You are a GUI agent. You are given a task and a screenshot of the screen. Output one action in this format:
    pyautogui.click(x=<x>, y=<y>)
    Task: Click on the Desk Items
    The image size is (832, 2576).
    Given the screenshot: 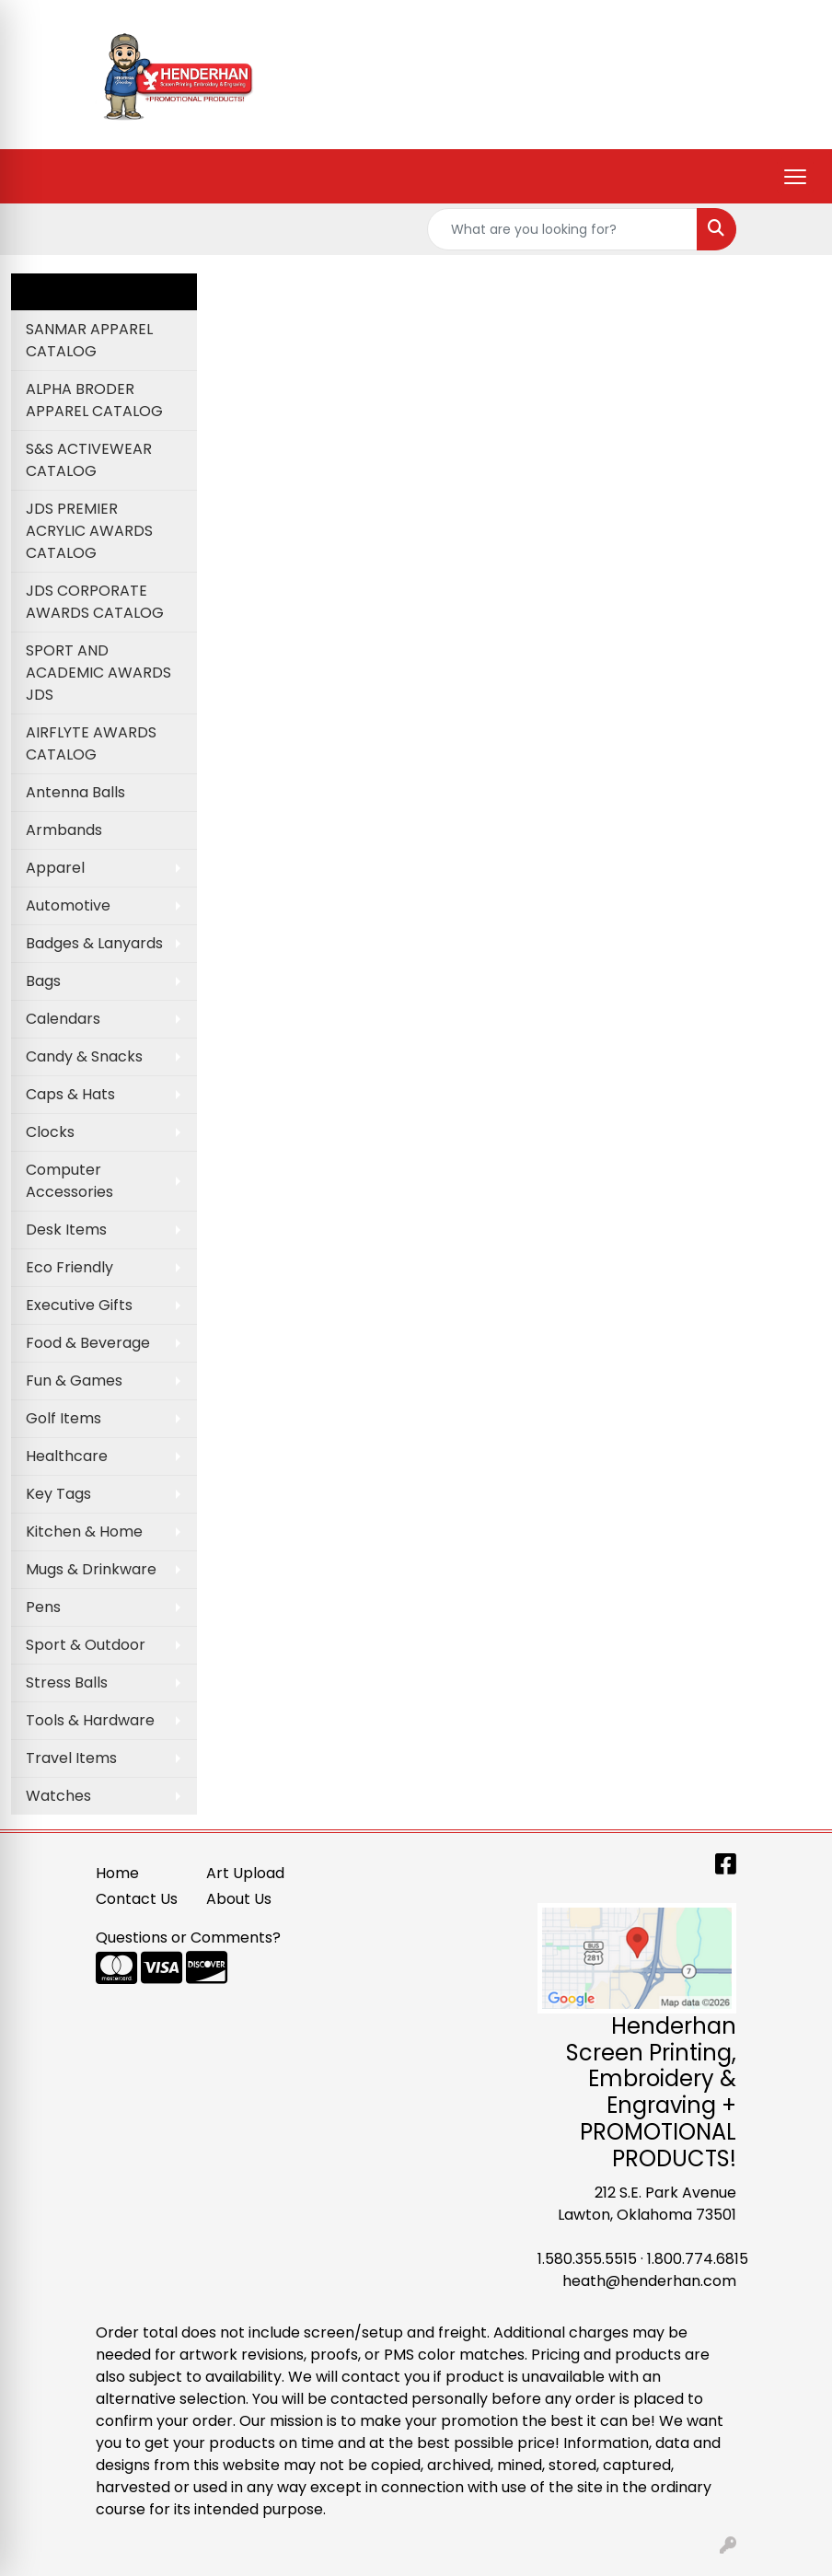 What is the action you would take?
    pyautogui.click(x=66, y=1229)
    